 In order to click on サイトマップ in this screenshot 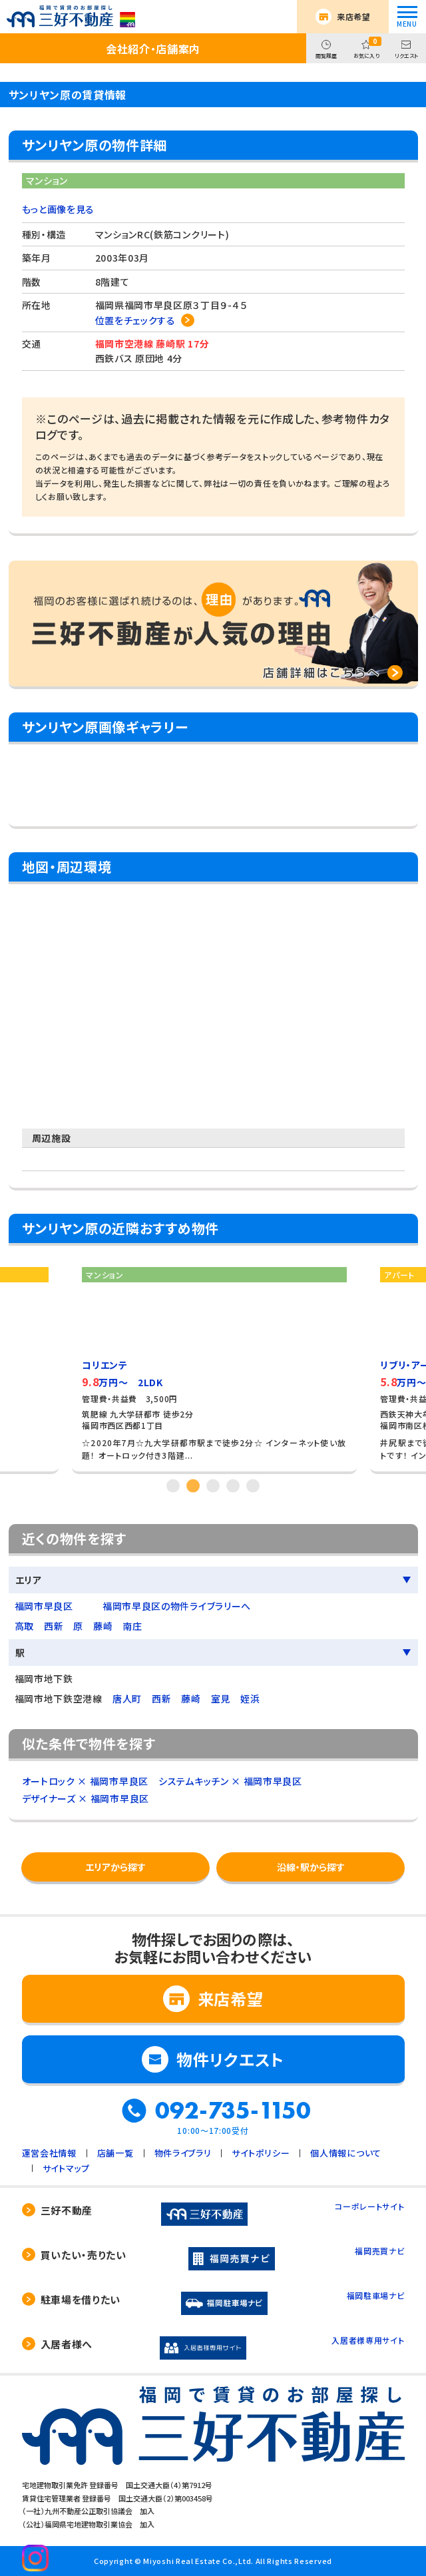, I will do `click(66, 2168)`.